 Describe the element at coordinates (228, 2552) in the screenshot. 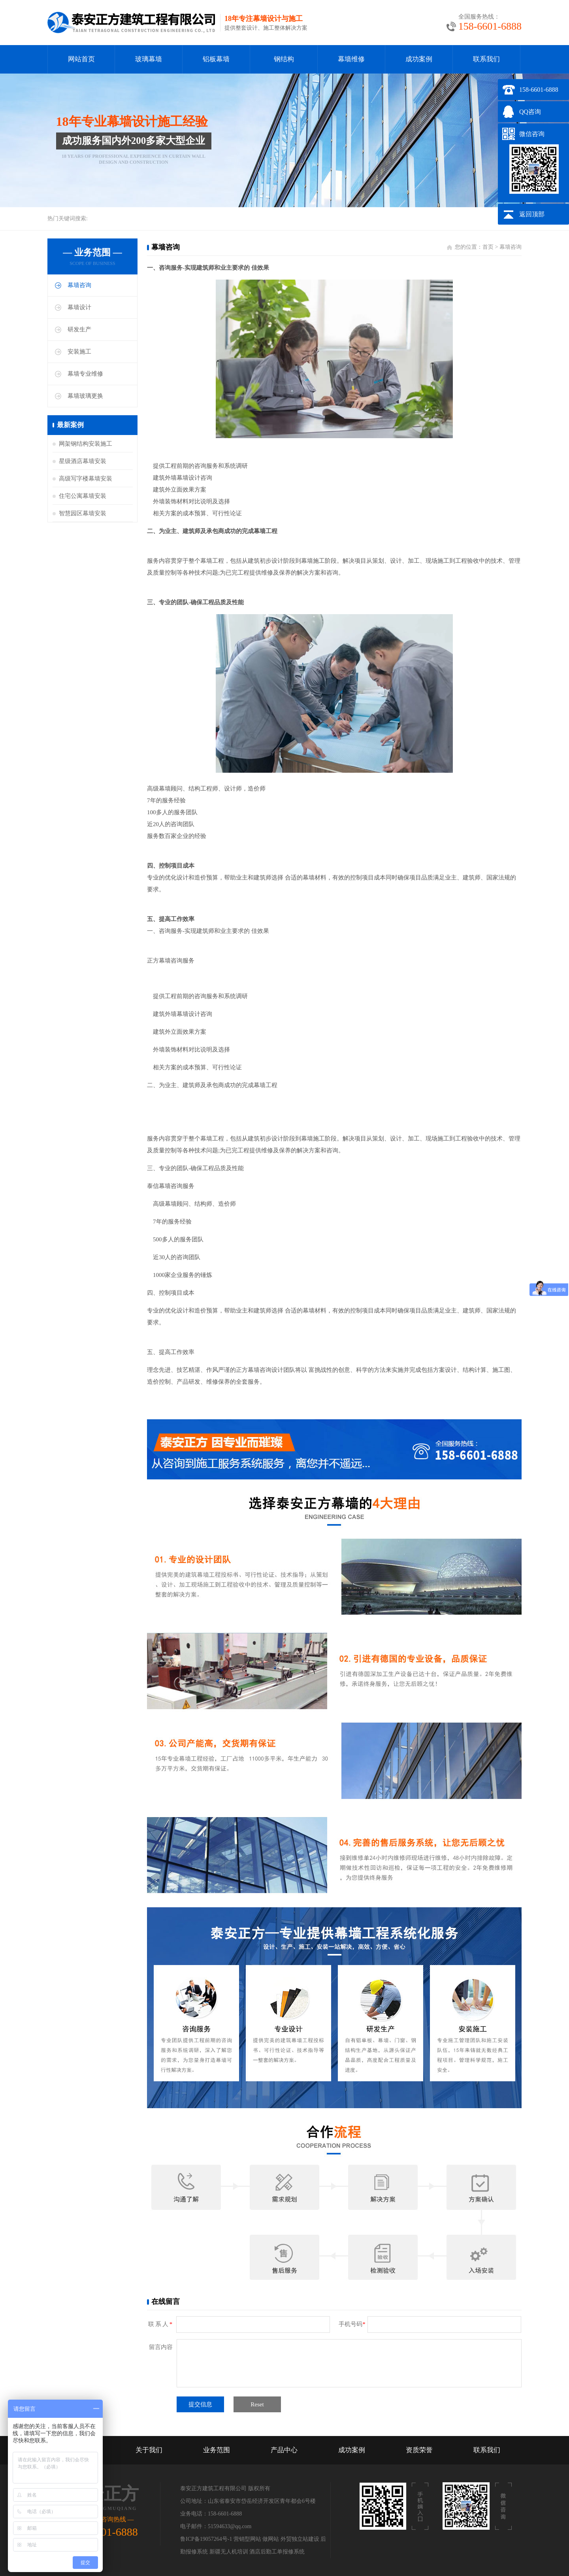

I see `新疆无人机培训` at that location.